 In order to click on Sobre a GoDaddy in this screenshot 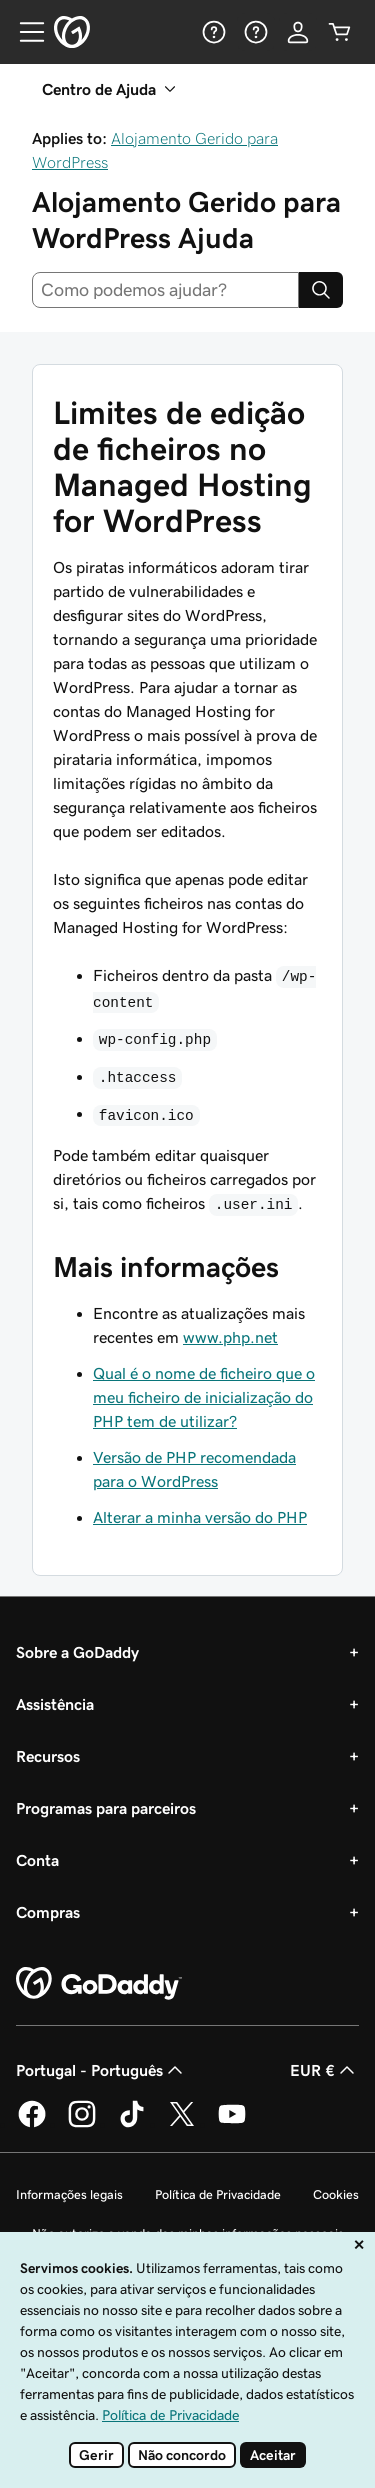, I will do `click(77, 1652)`.